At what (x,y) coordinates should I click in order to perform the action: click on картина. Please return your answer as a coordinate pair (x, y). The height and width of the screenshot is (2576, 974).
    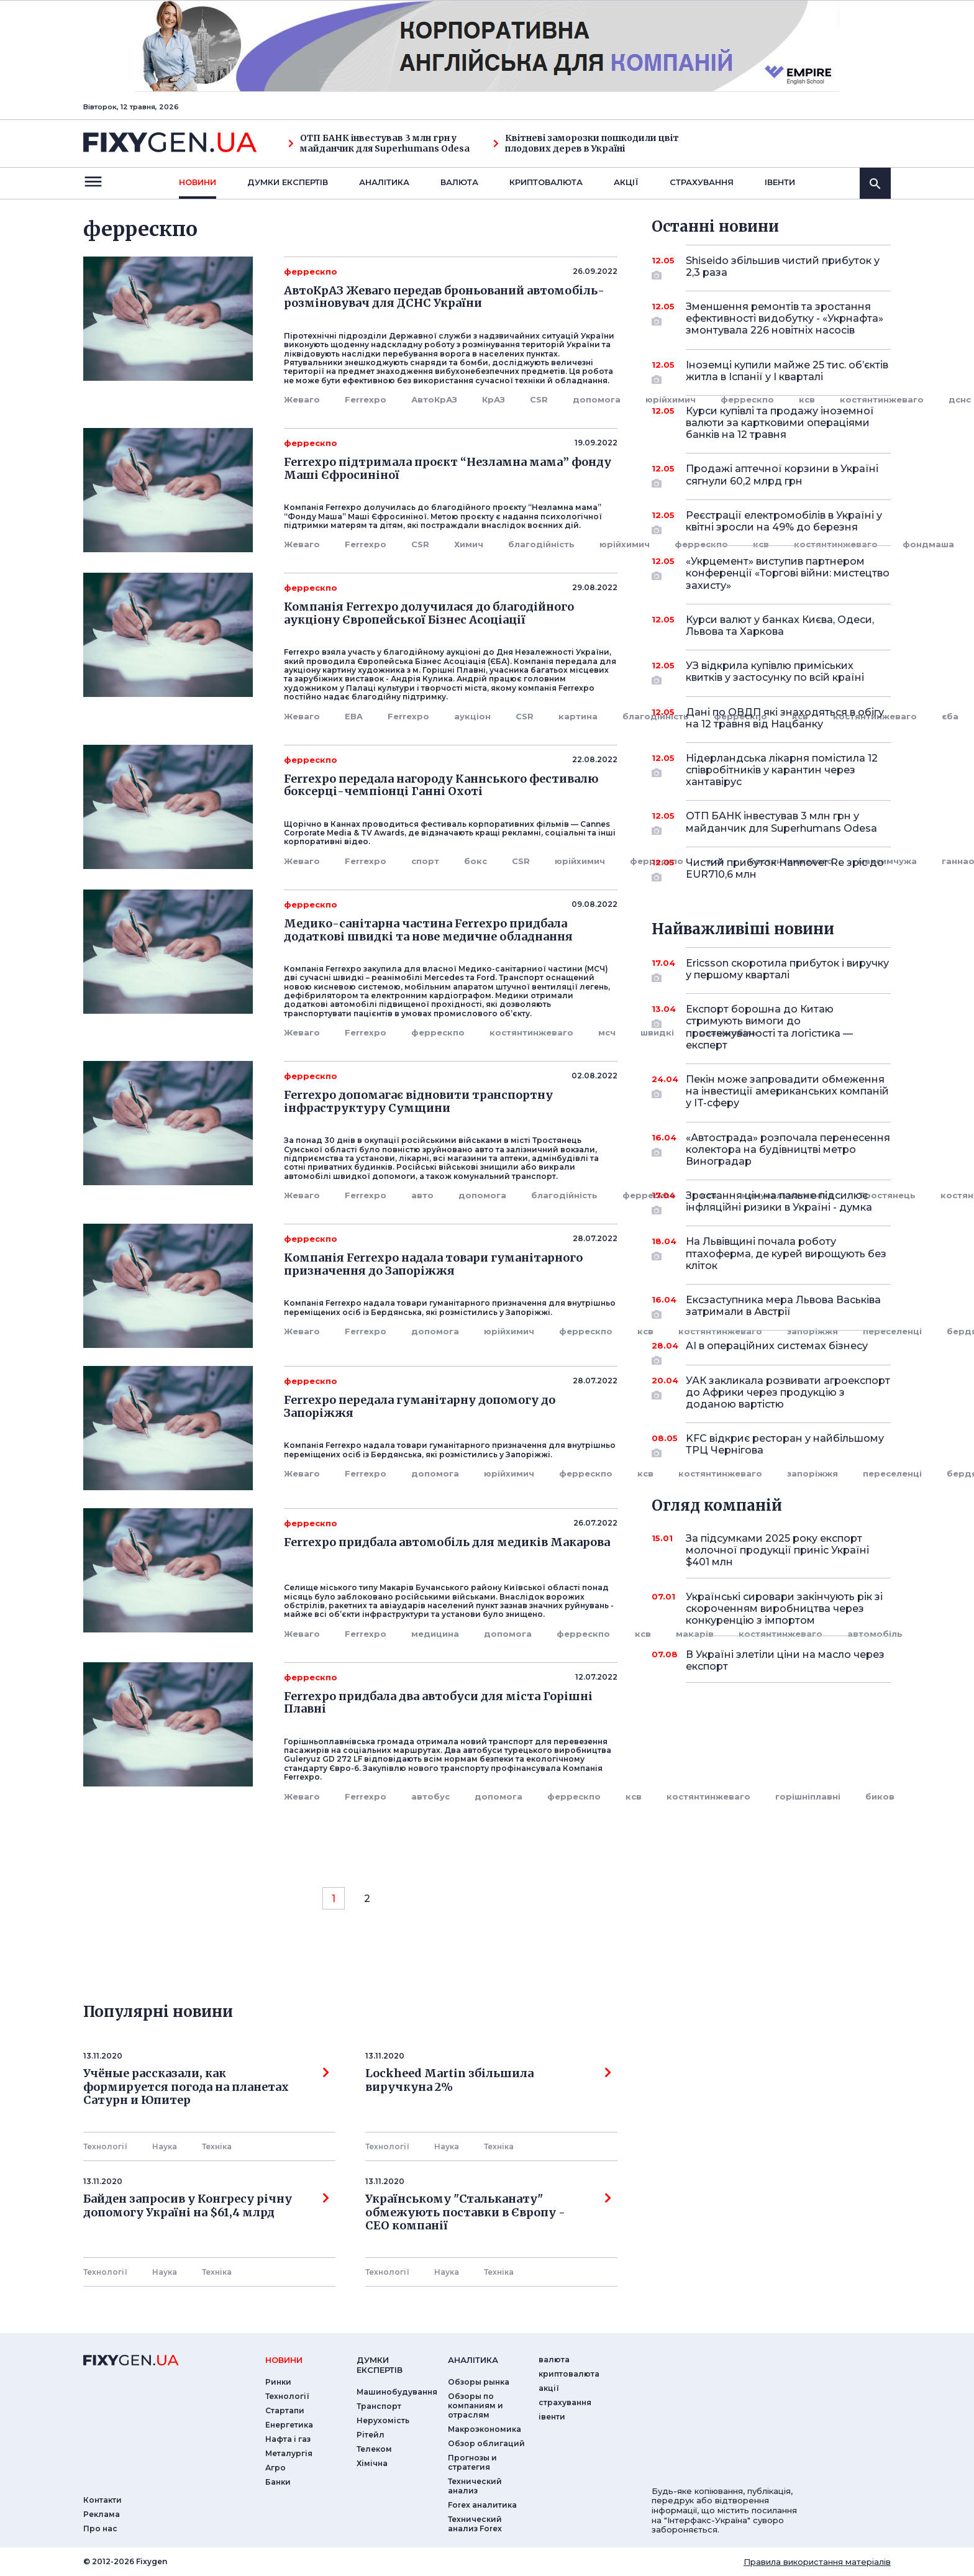
    Looking at the image, I should click on (578, 716).